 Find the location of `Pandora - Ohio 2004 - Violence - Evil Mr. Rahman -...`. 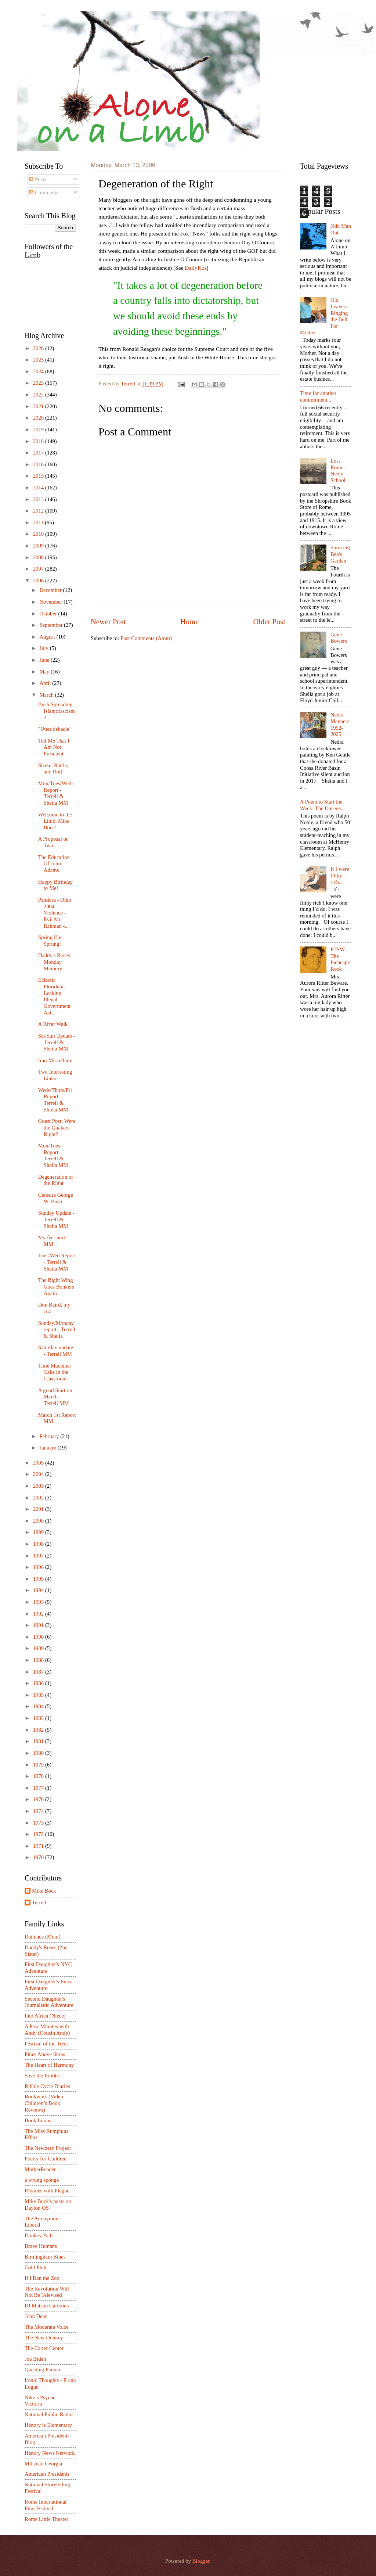

Pandora - Ohio 2004 - Violence - Evil Mr. Rahman -... is located at coordinates (54, 913).